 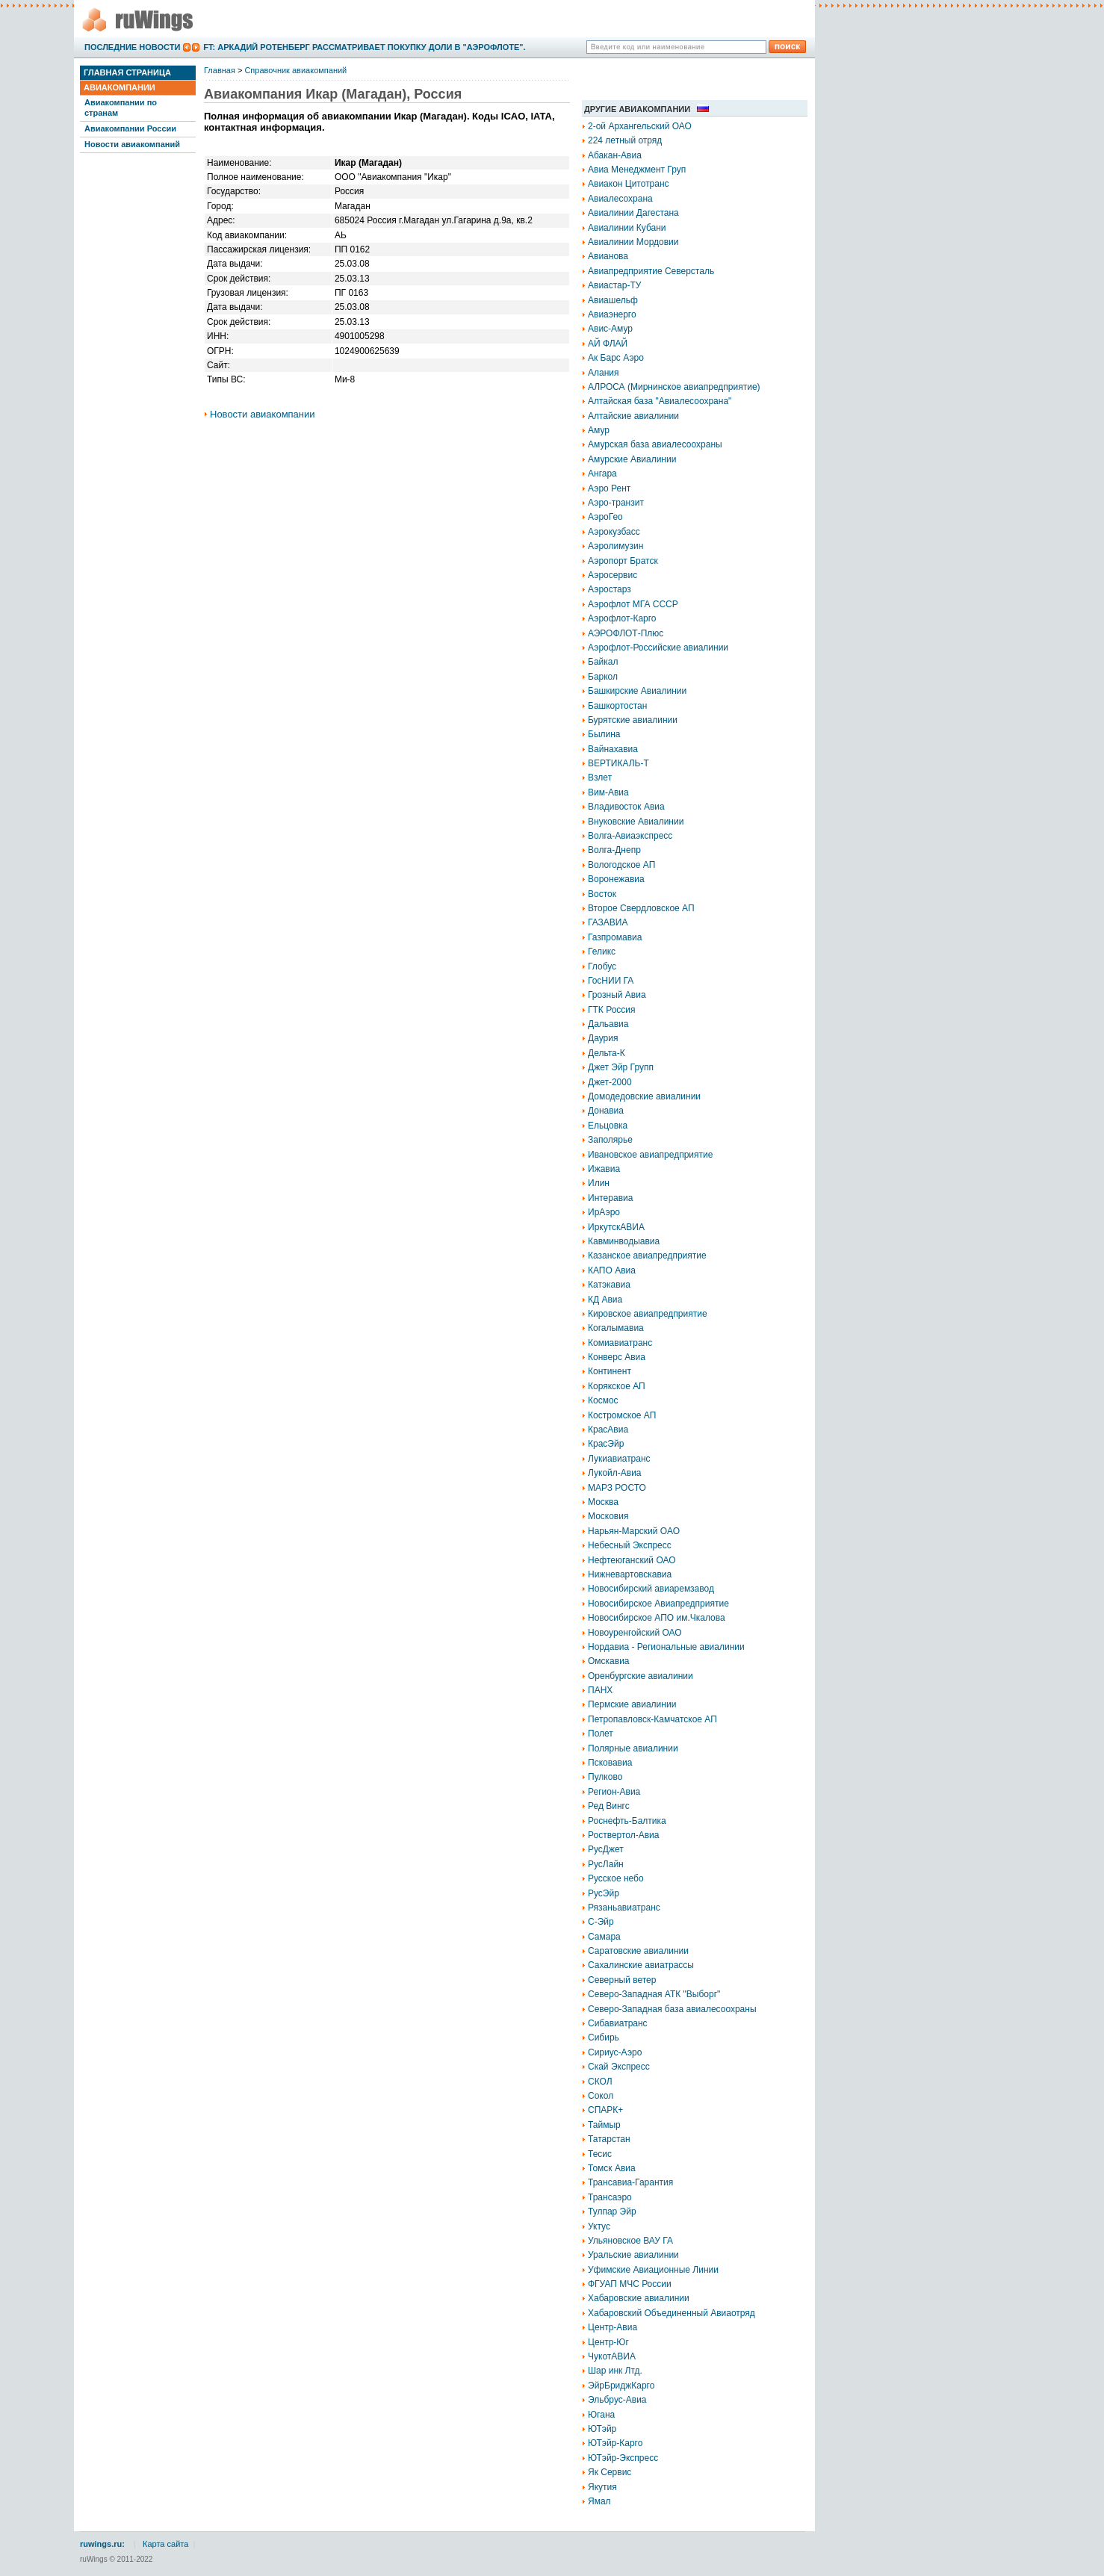 What do you see at coordinates (624, 1241) in the screenshot?
I see `Кавминводыавиа` at bounding box center [624, 1241].